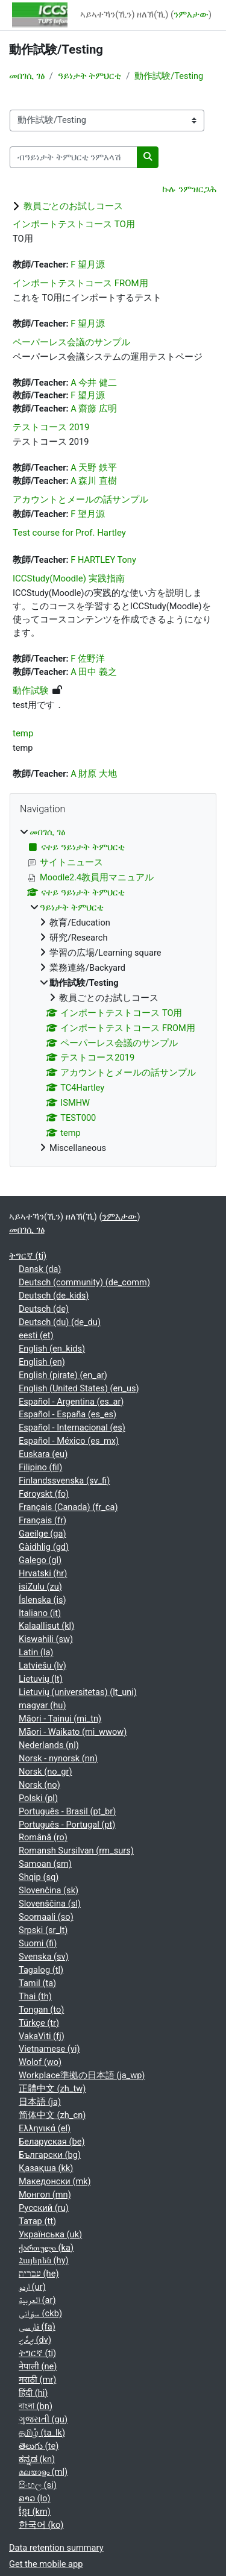 This screenshot has width=226, height=2576. Describe the element at coordinates (94, 773) in the screenshot. I see `A 財原 大地` at that location.